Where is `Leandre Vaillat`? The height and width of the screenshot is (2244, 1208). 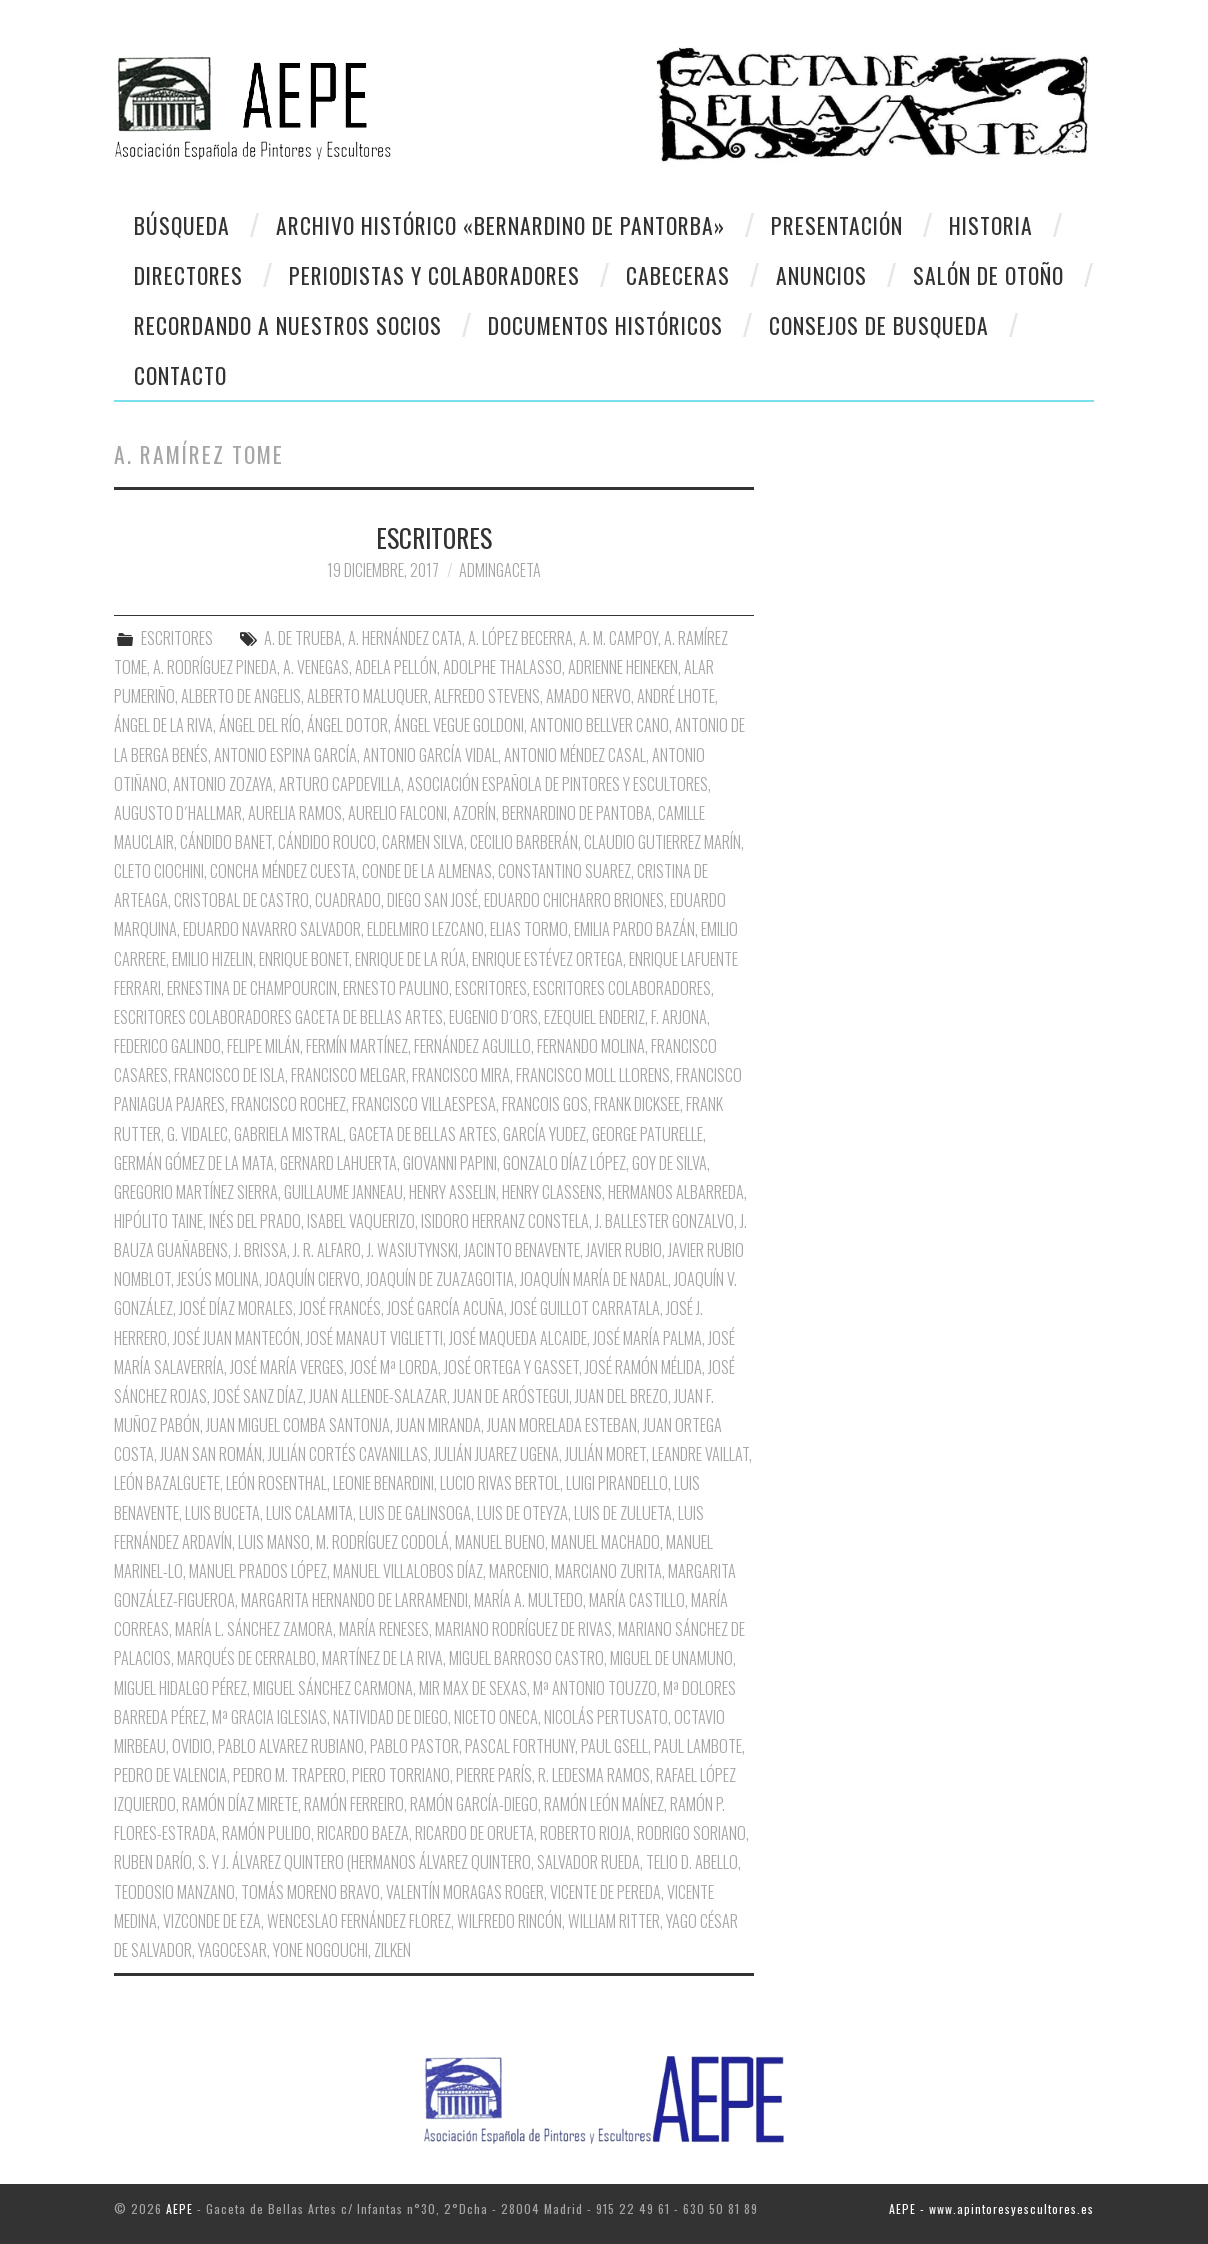
Leandre Vaillat is located at coordinates (700, 1454).